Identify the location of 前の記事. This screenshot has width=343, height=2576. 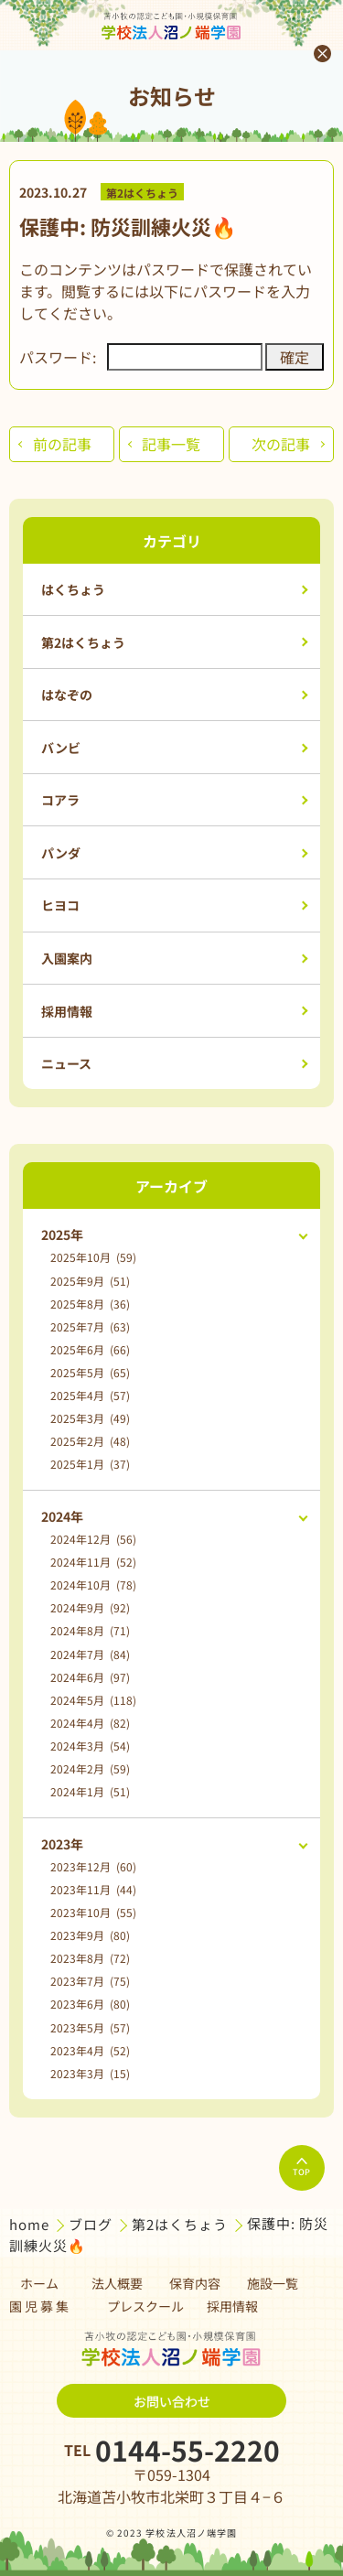
(62, 444).